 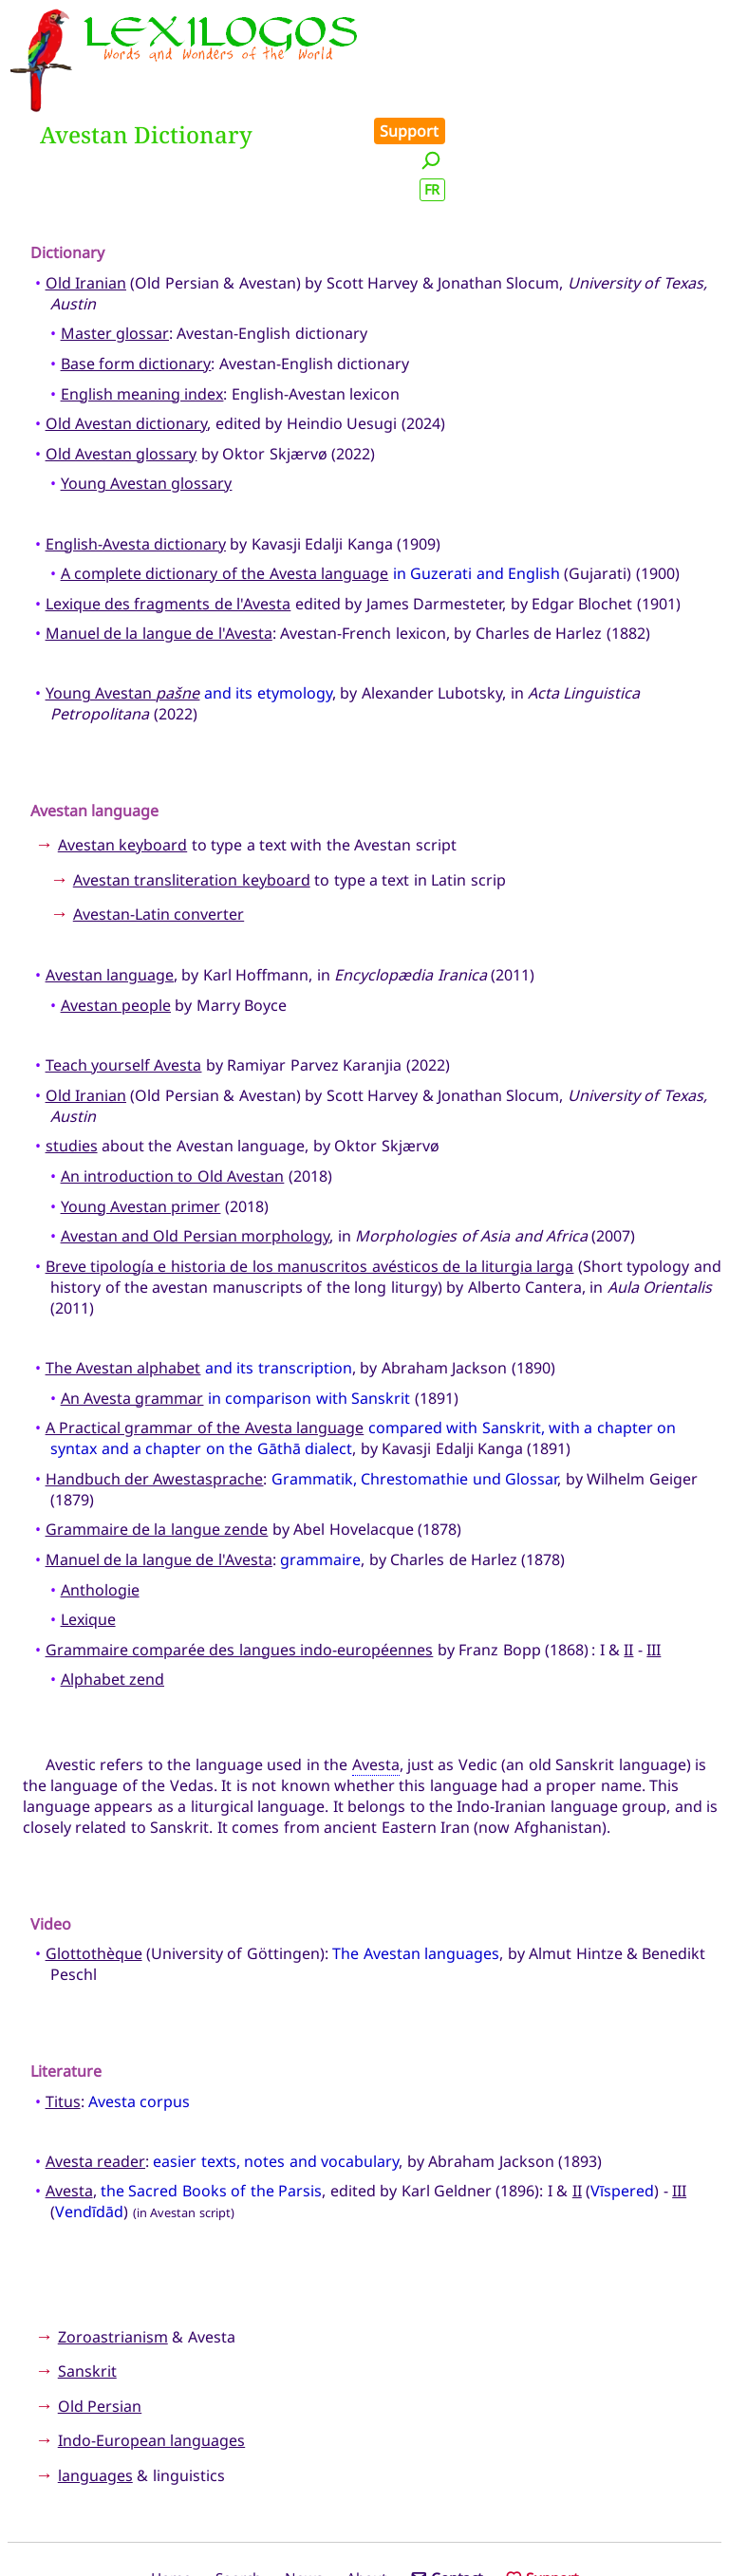 What do you see at coordinates (157, 1444) in the screenshot?
I see `Grammaire de la langue zende` at bounding box center [157, 1444].